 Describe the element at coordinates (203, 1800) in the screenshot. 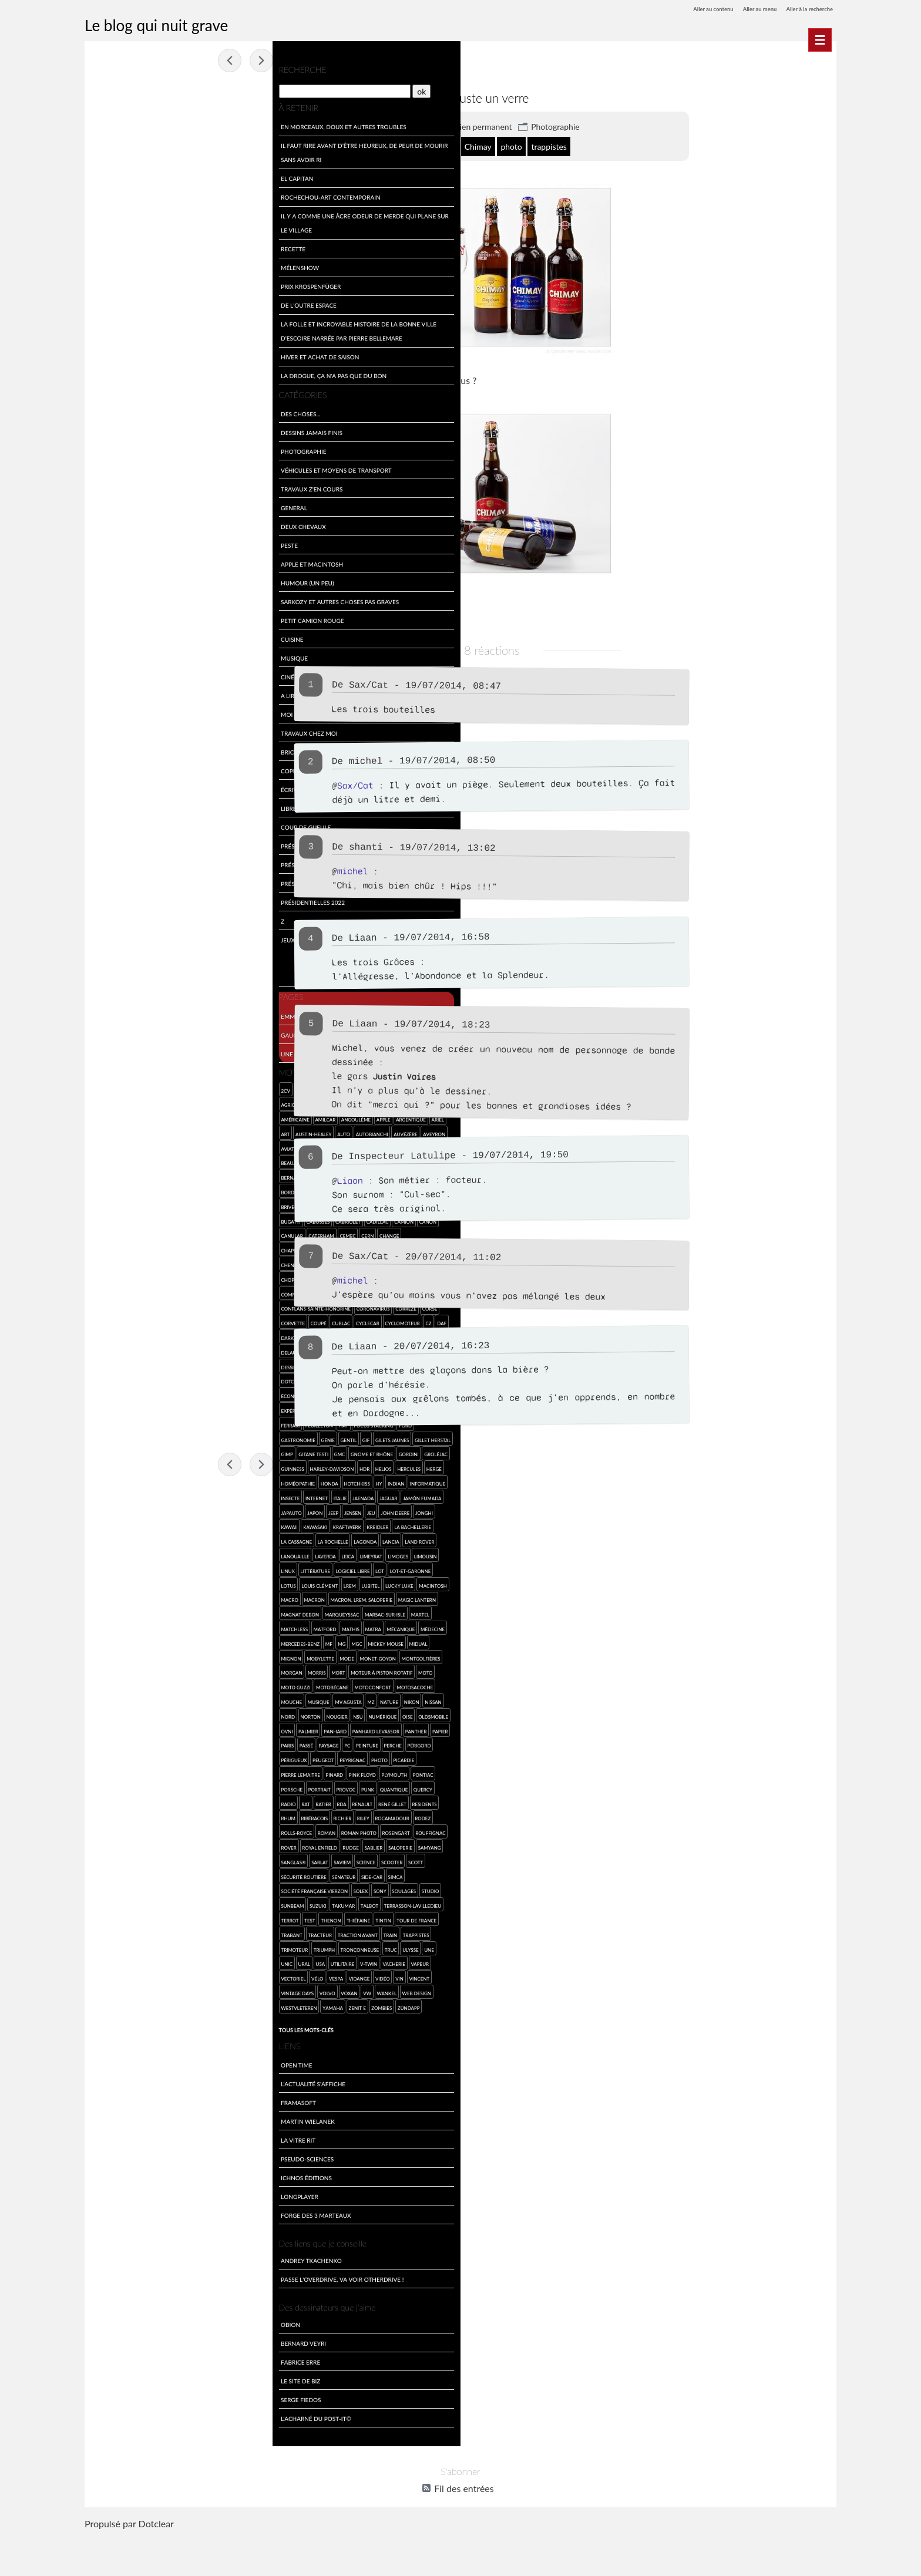

I see `Pink Floyd` at that location.